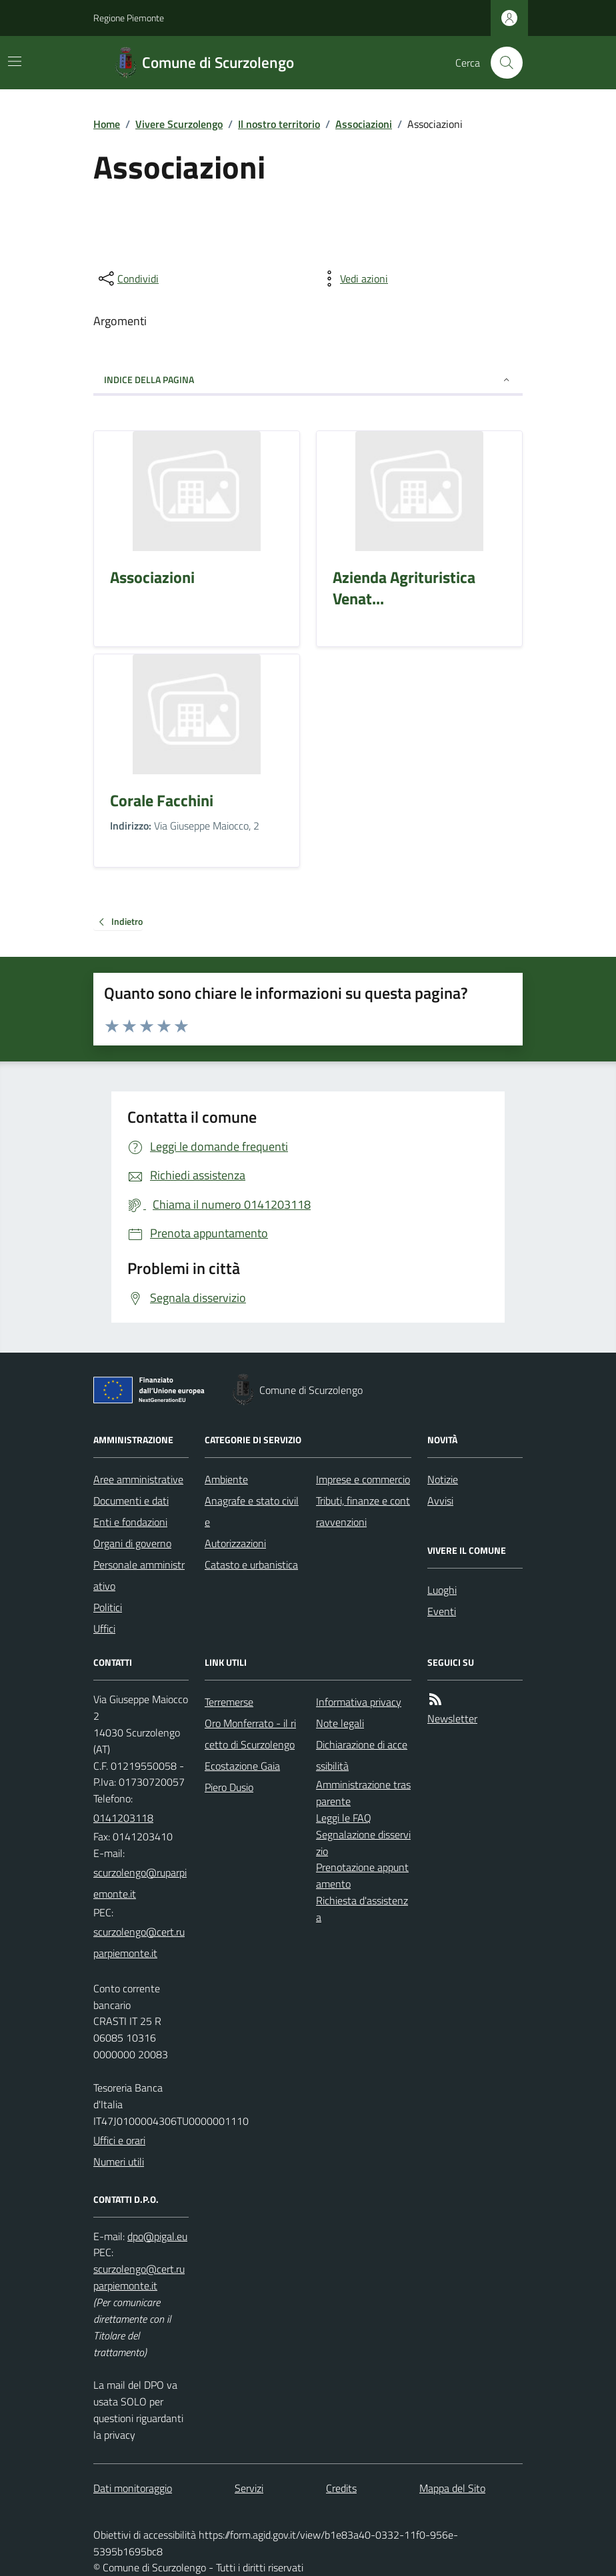  What do you see at coordinates (250, 1733) in the screenshot?
I see `Oro Monferrato - il ricetto di Scurzolengo` at bounding box center [250, 1733].